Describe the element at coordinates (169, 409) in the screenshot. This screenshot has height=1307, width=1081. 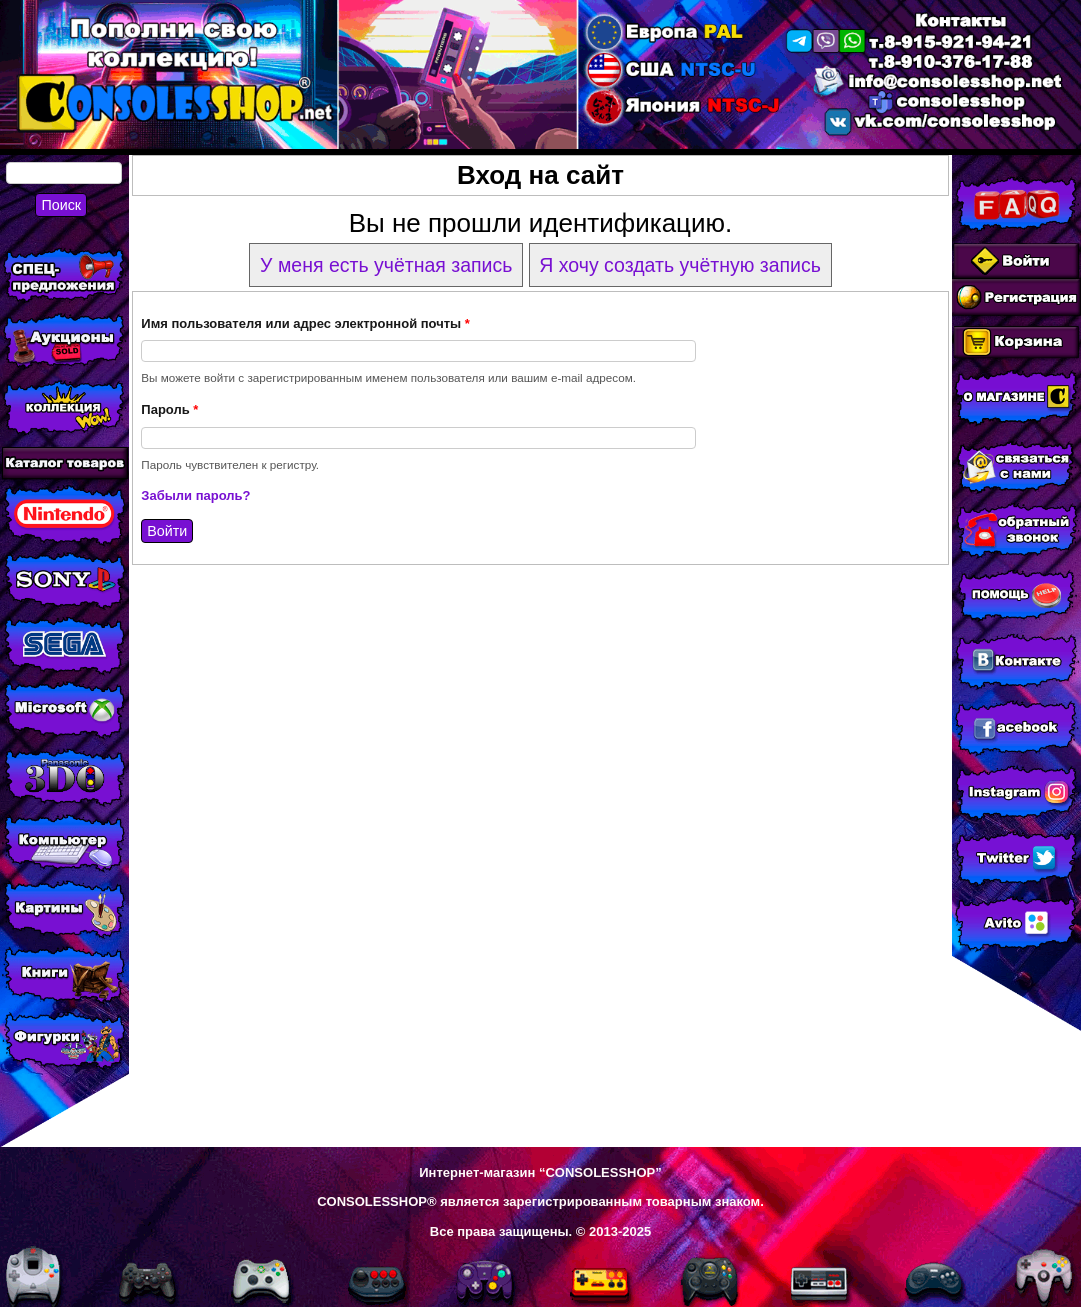
I see `Пароль` at that location.